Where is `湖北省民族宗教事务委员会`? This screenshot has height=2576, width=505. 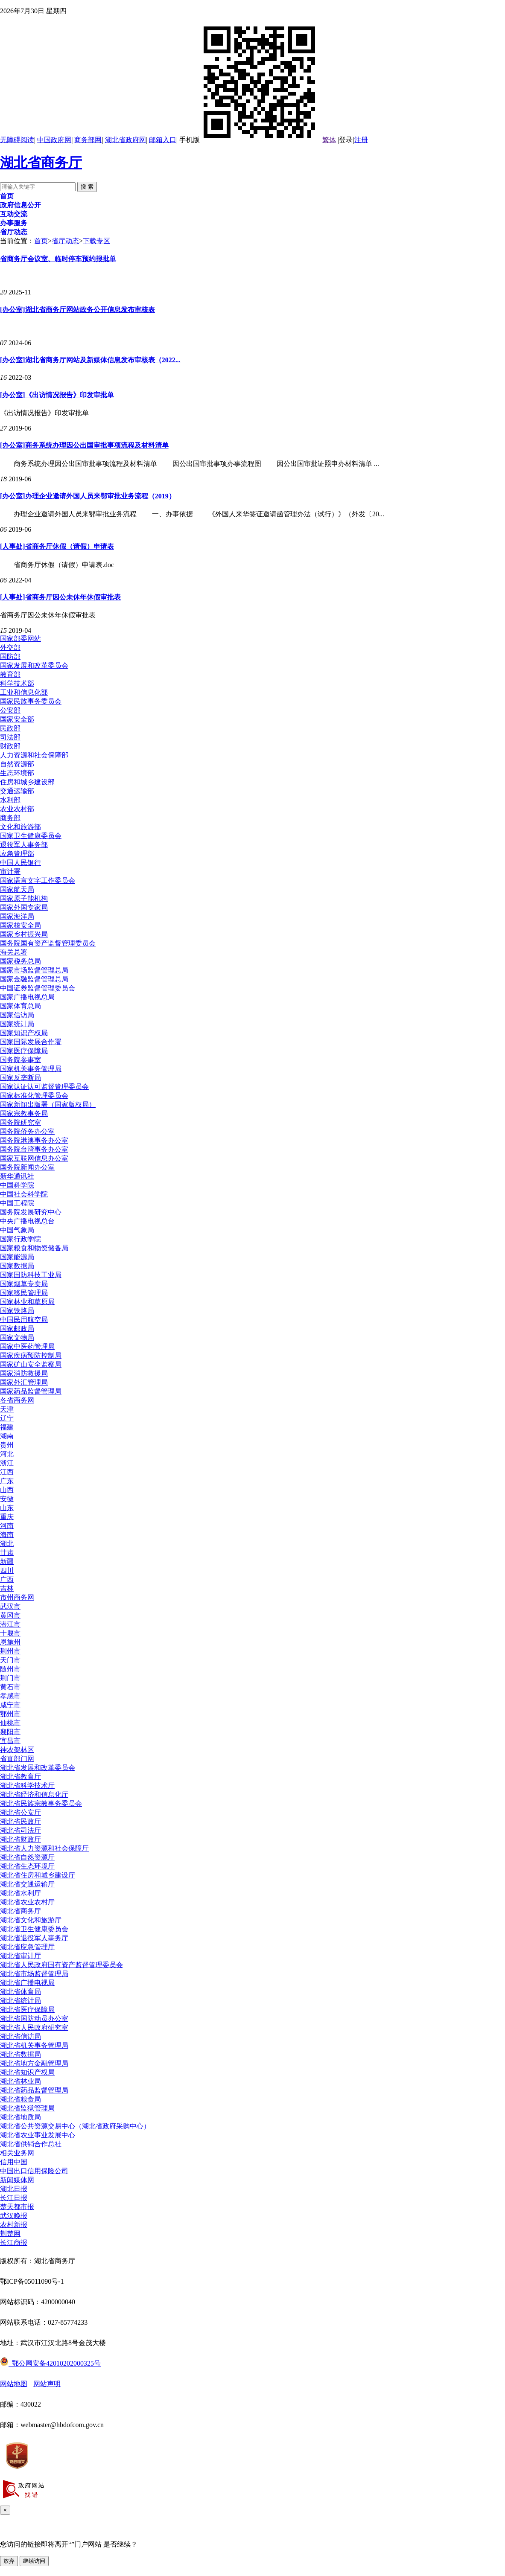 湖北省民族宗教事务委员会 is located at coordinates (41, 1803).